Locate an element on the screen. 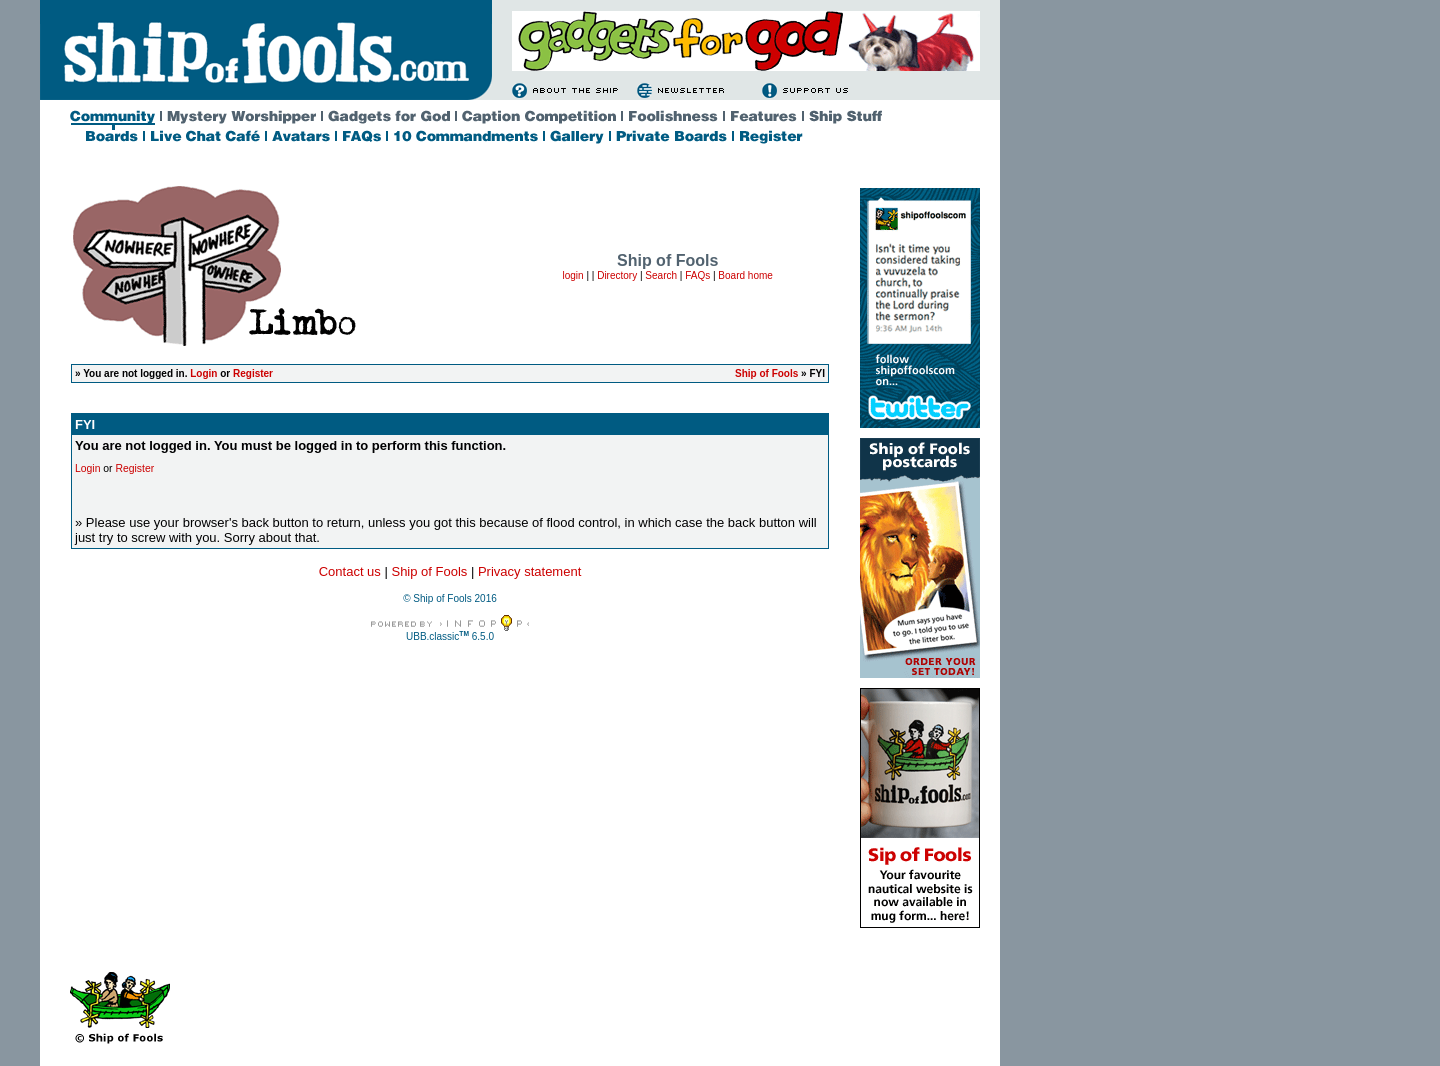  Login is located at coordinates (203, 373).